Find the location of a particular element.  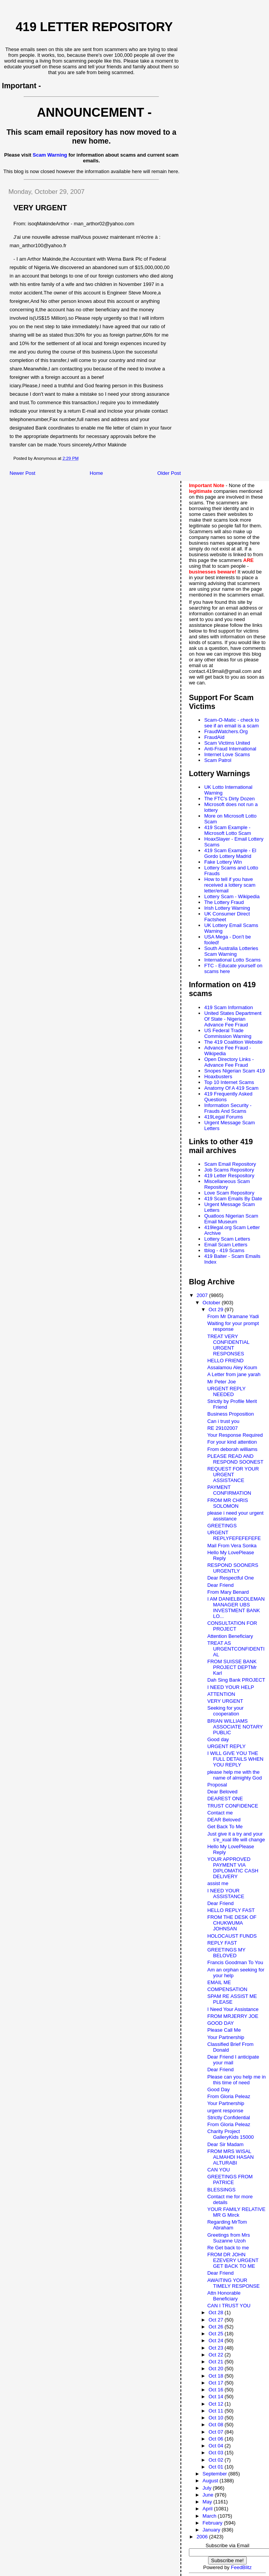

Hoaxbusters is located at coordinates (218, 1076).